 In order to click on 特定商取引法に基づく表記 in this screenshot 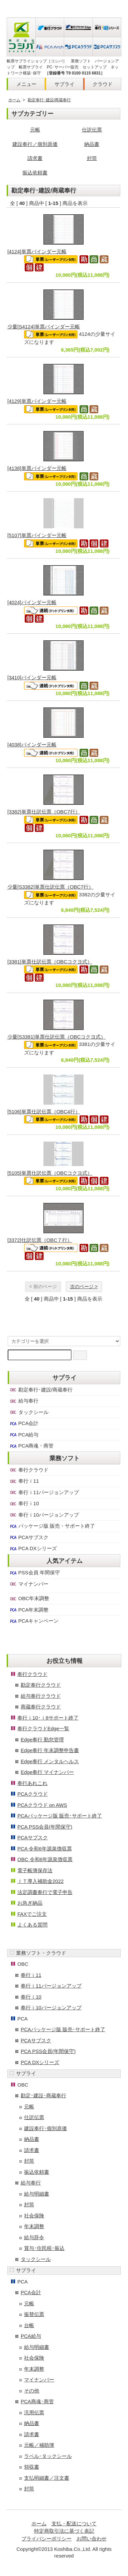, I will do `click(64, 2531)`.